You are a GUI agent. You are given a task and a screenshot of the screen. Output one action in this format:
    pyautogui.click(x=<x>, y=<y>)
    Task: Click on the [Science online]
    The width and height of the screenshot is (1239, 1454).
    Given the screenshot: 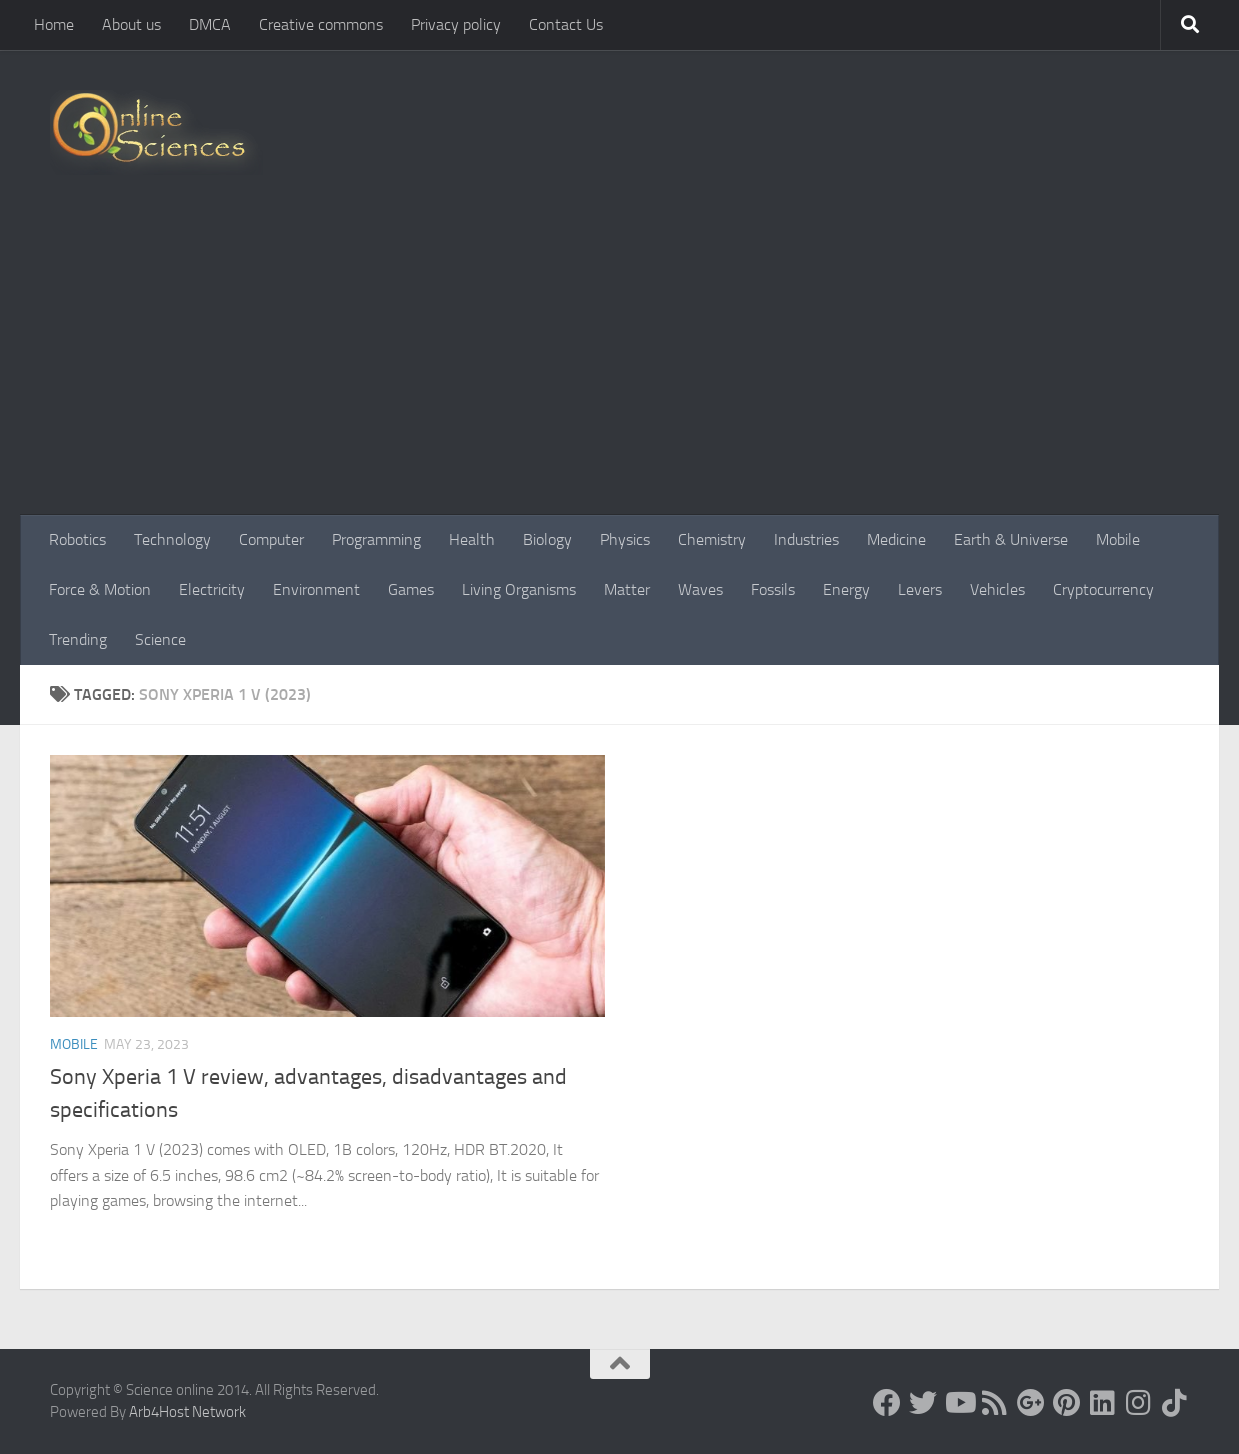 What is the action you would take?
    pyautogui.click(x=887, y=1403)
    